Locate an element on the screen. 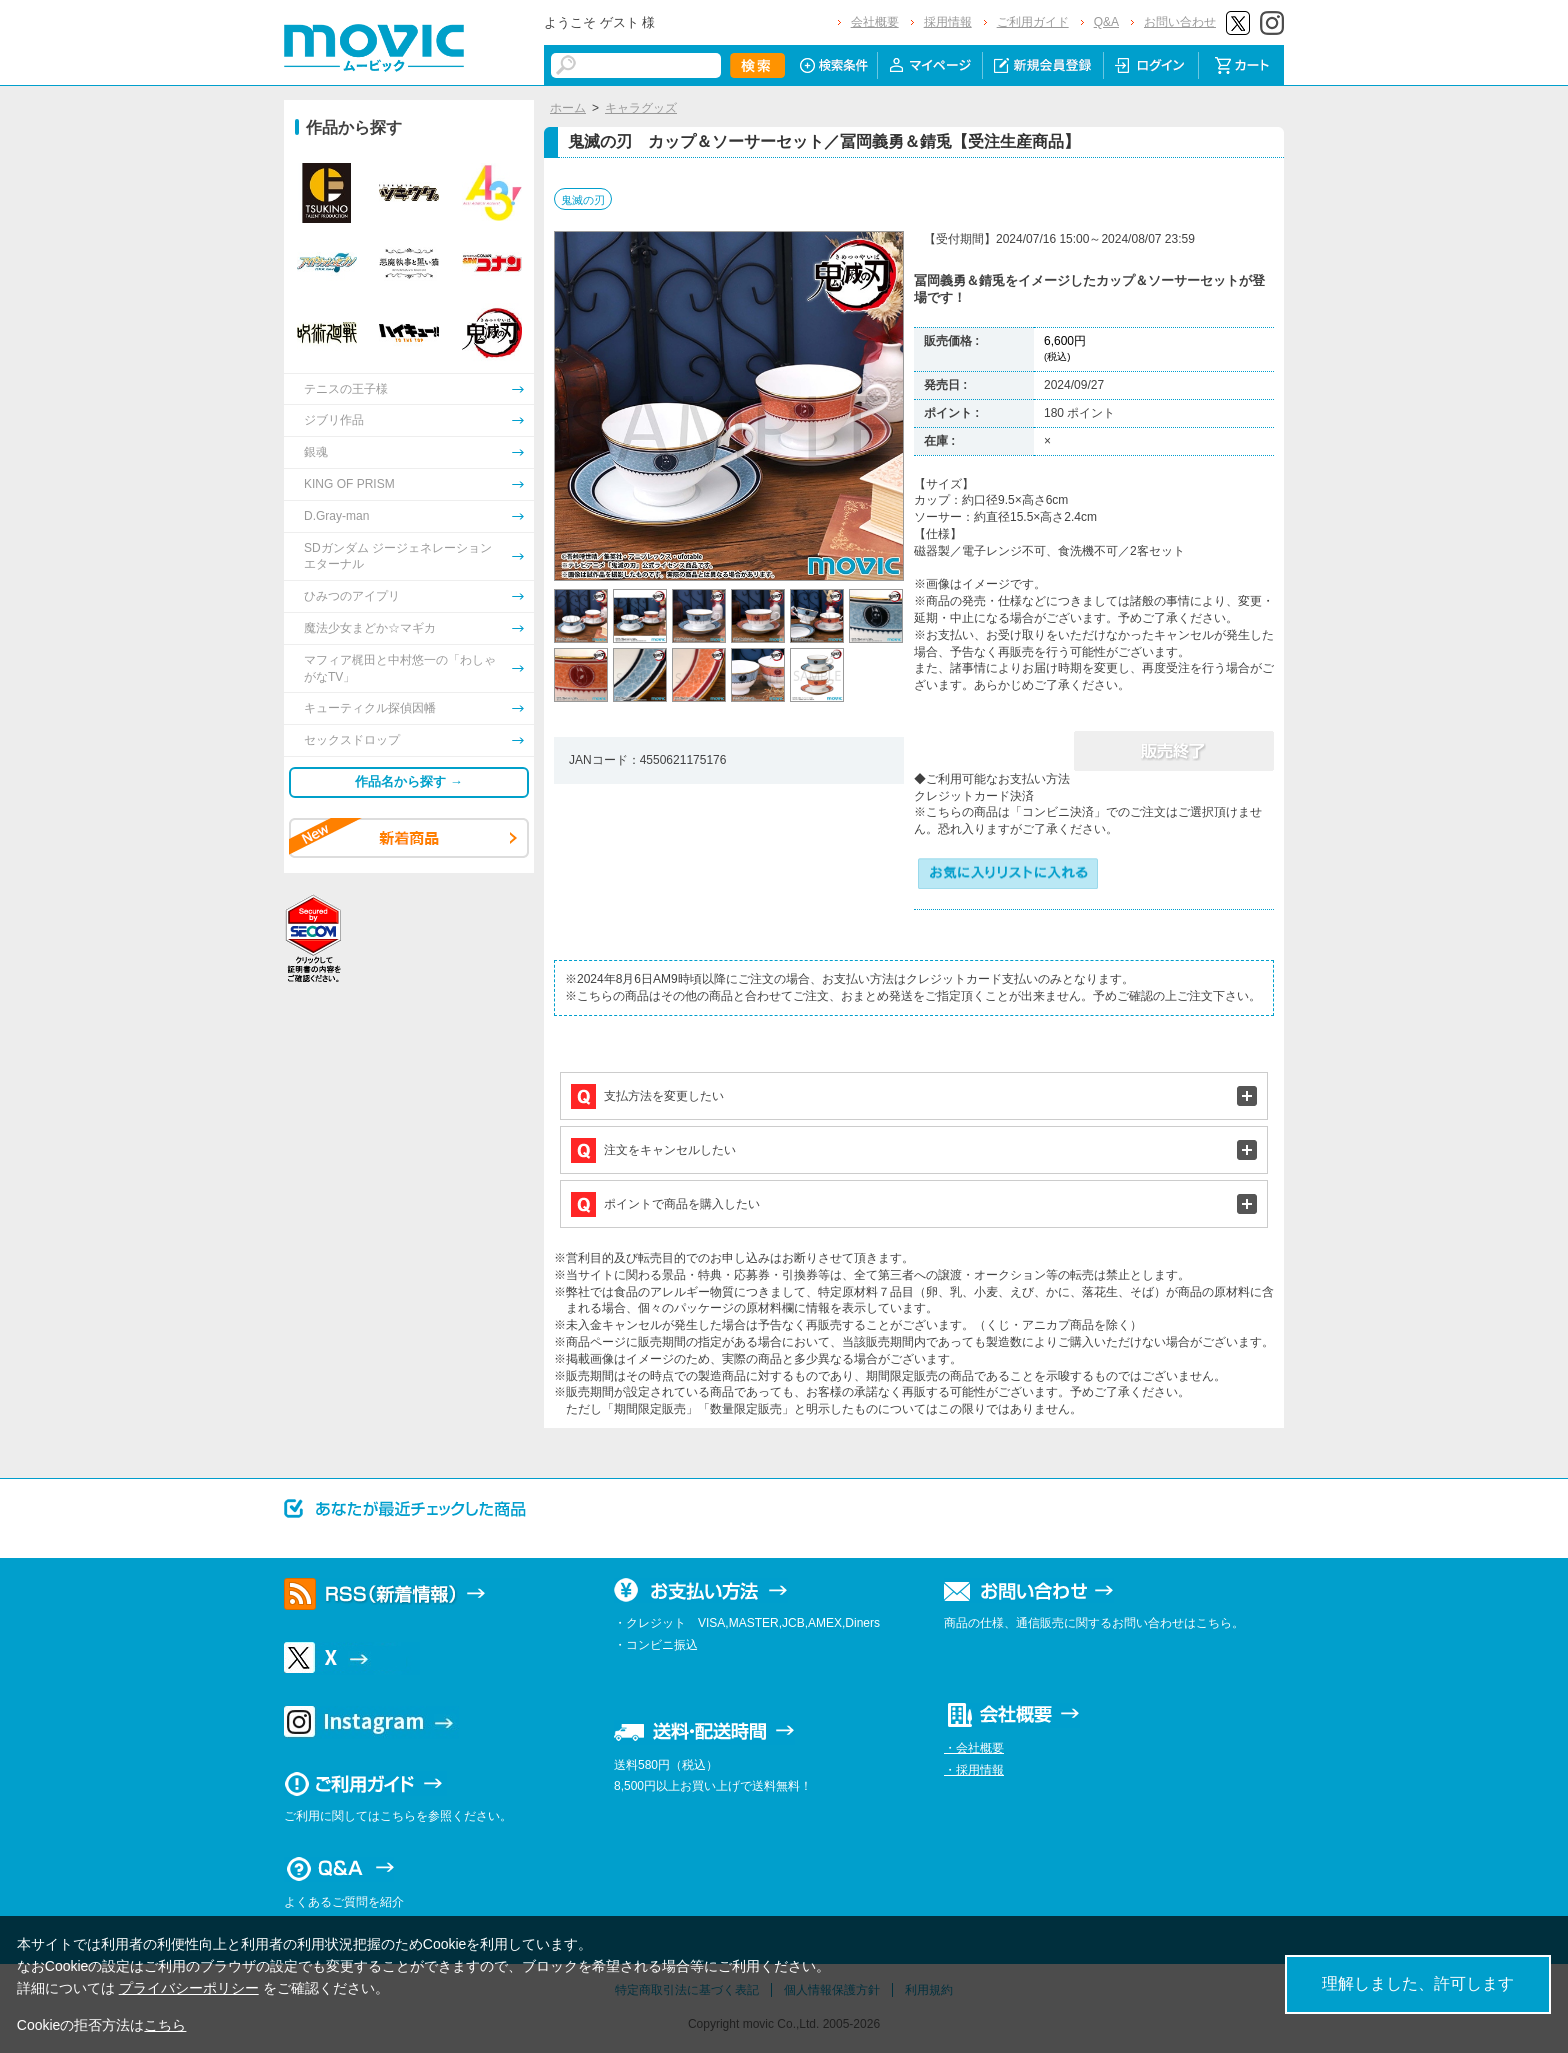 This screenshot has width=1568, height=2053. お問い合わせ is located at coordinates (1180, 22).